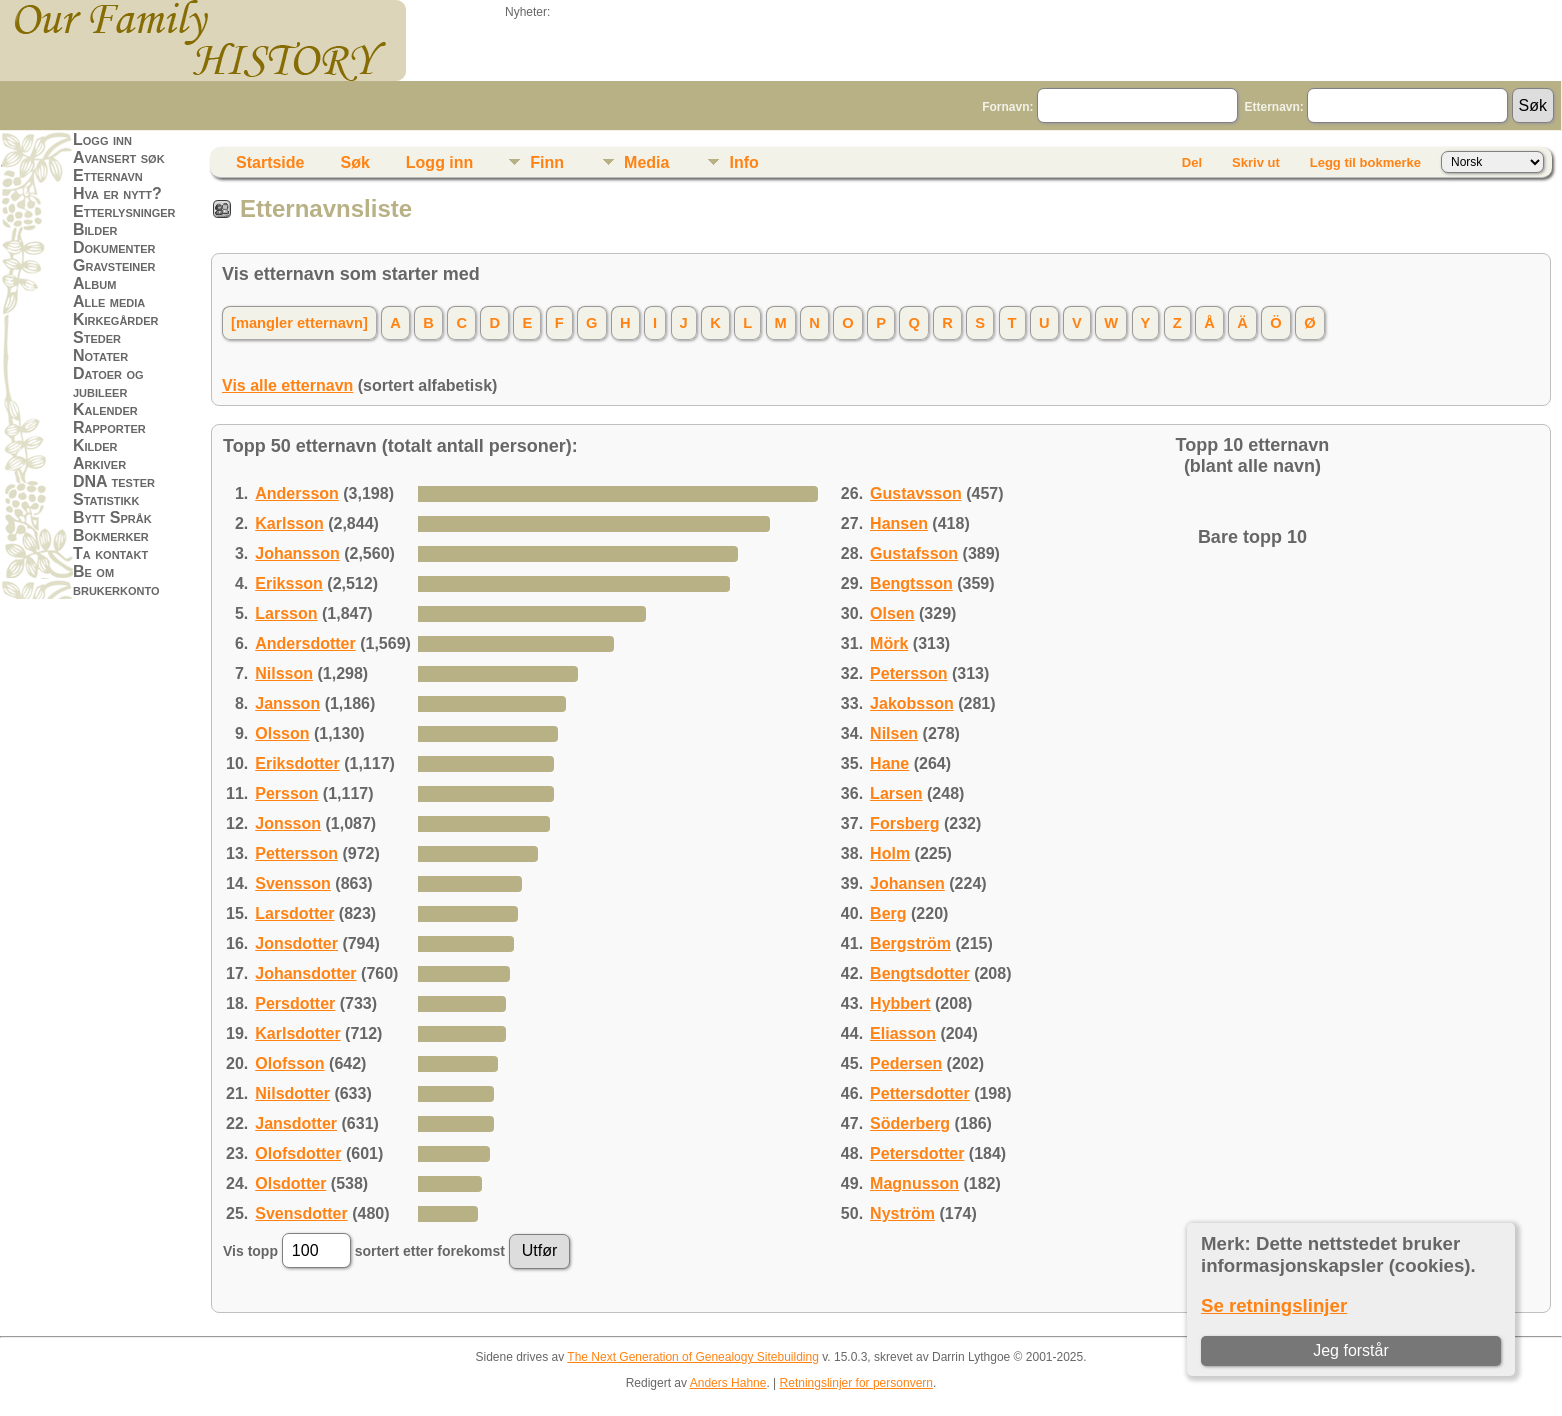 The height and width of the screenshot is (1416, 1562). I want to click on Startside, so click(270, 162).